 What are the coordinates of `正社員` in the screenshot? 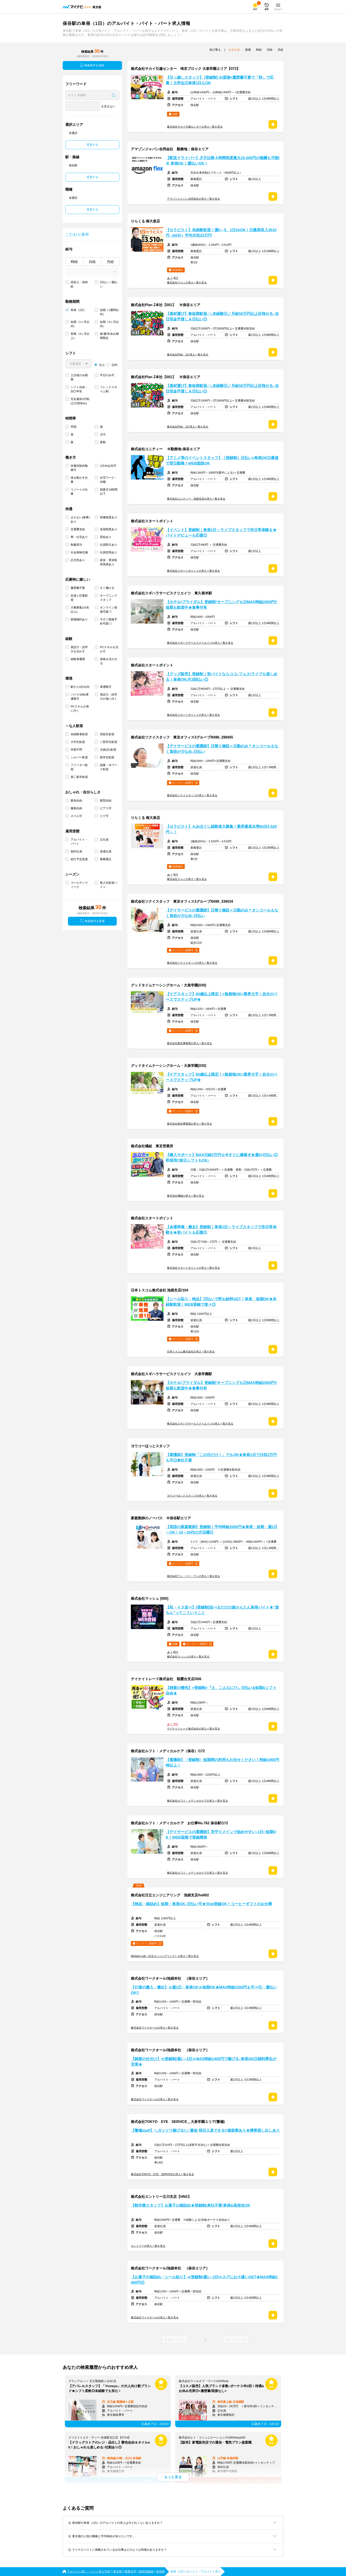 It's located at (104, 839).